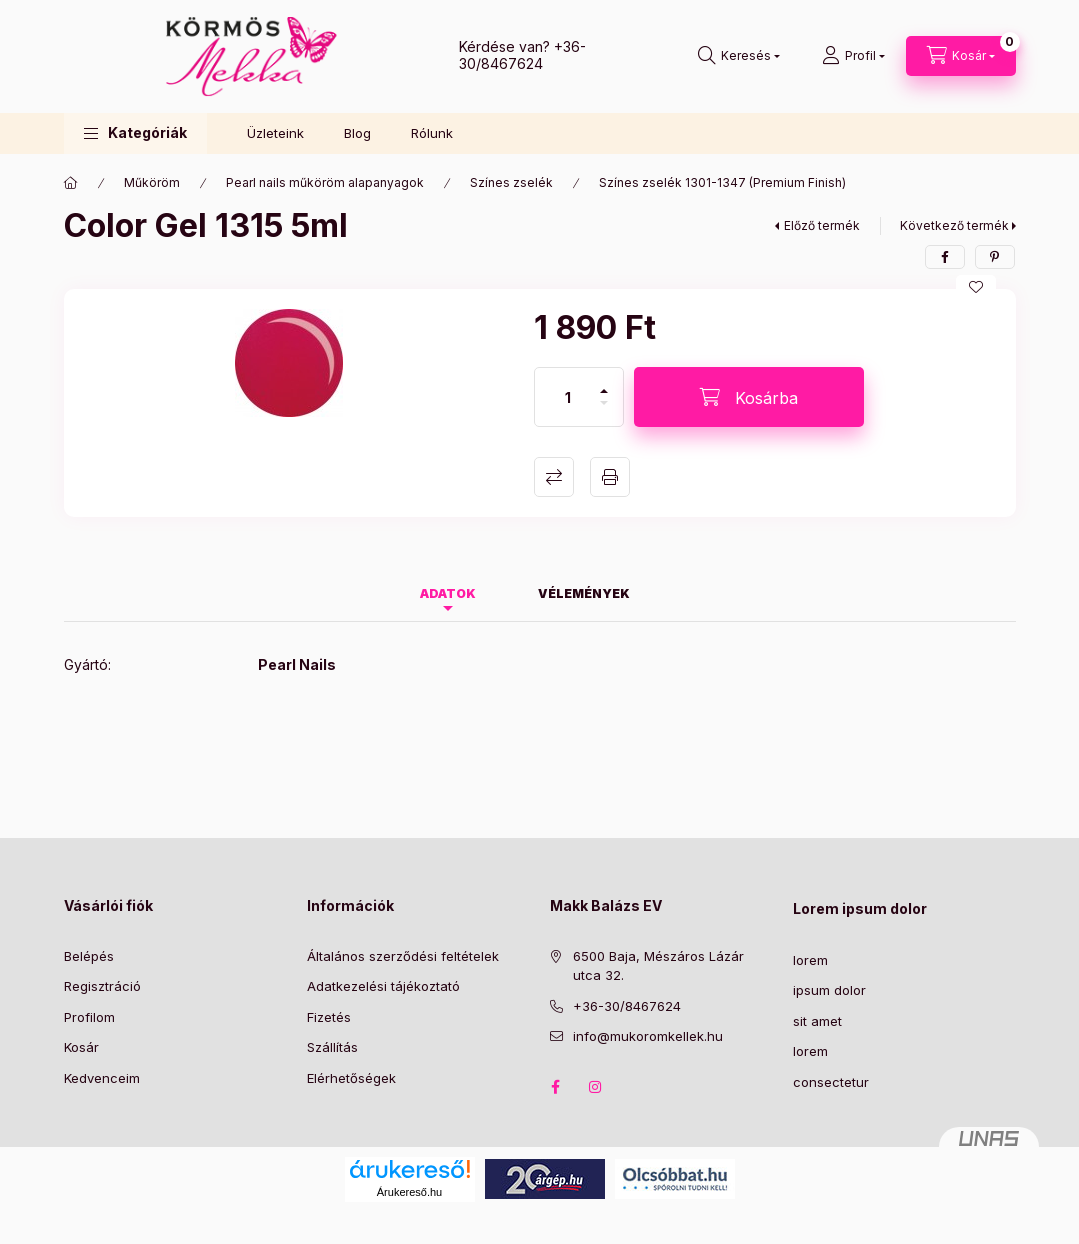  What do you see at coordinates (329, 1017) in the screenshot?
I see `Fizetés` at bounding box center [329, 1017].